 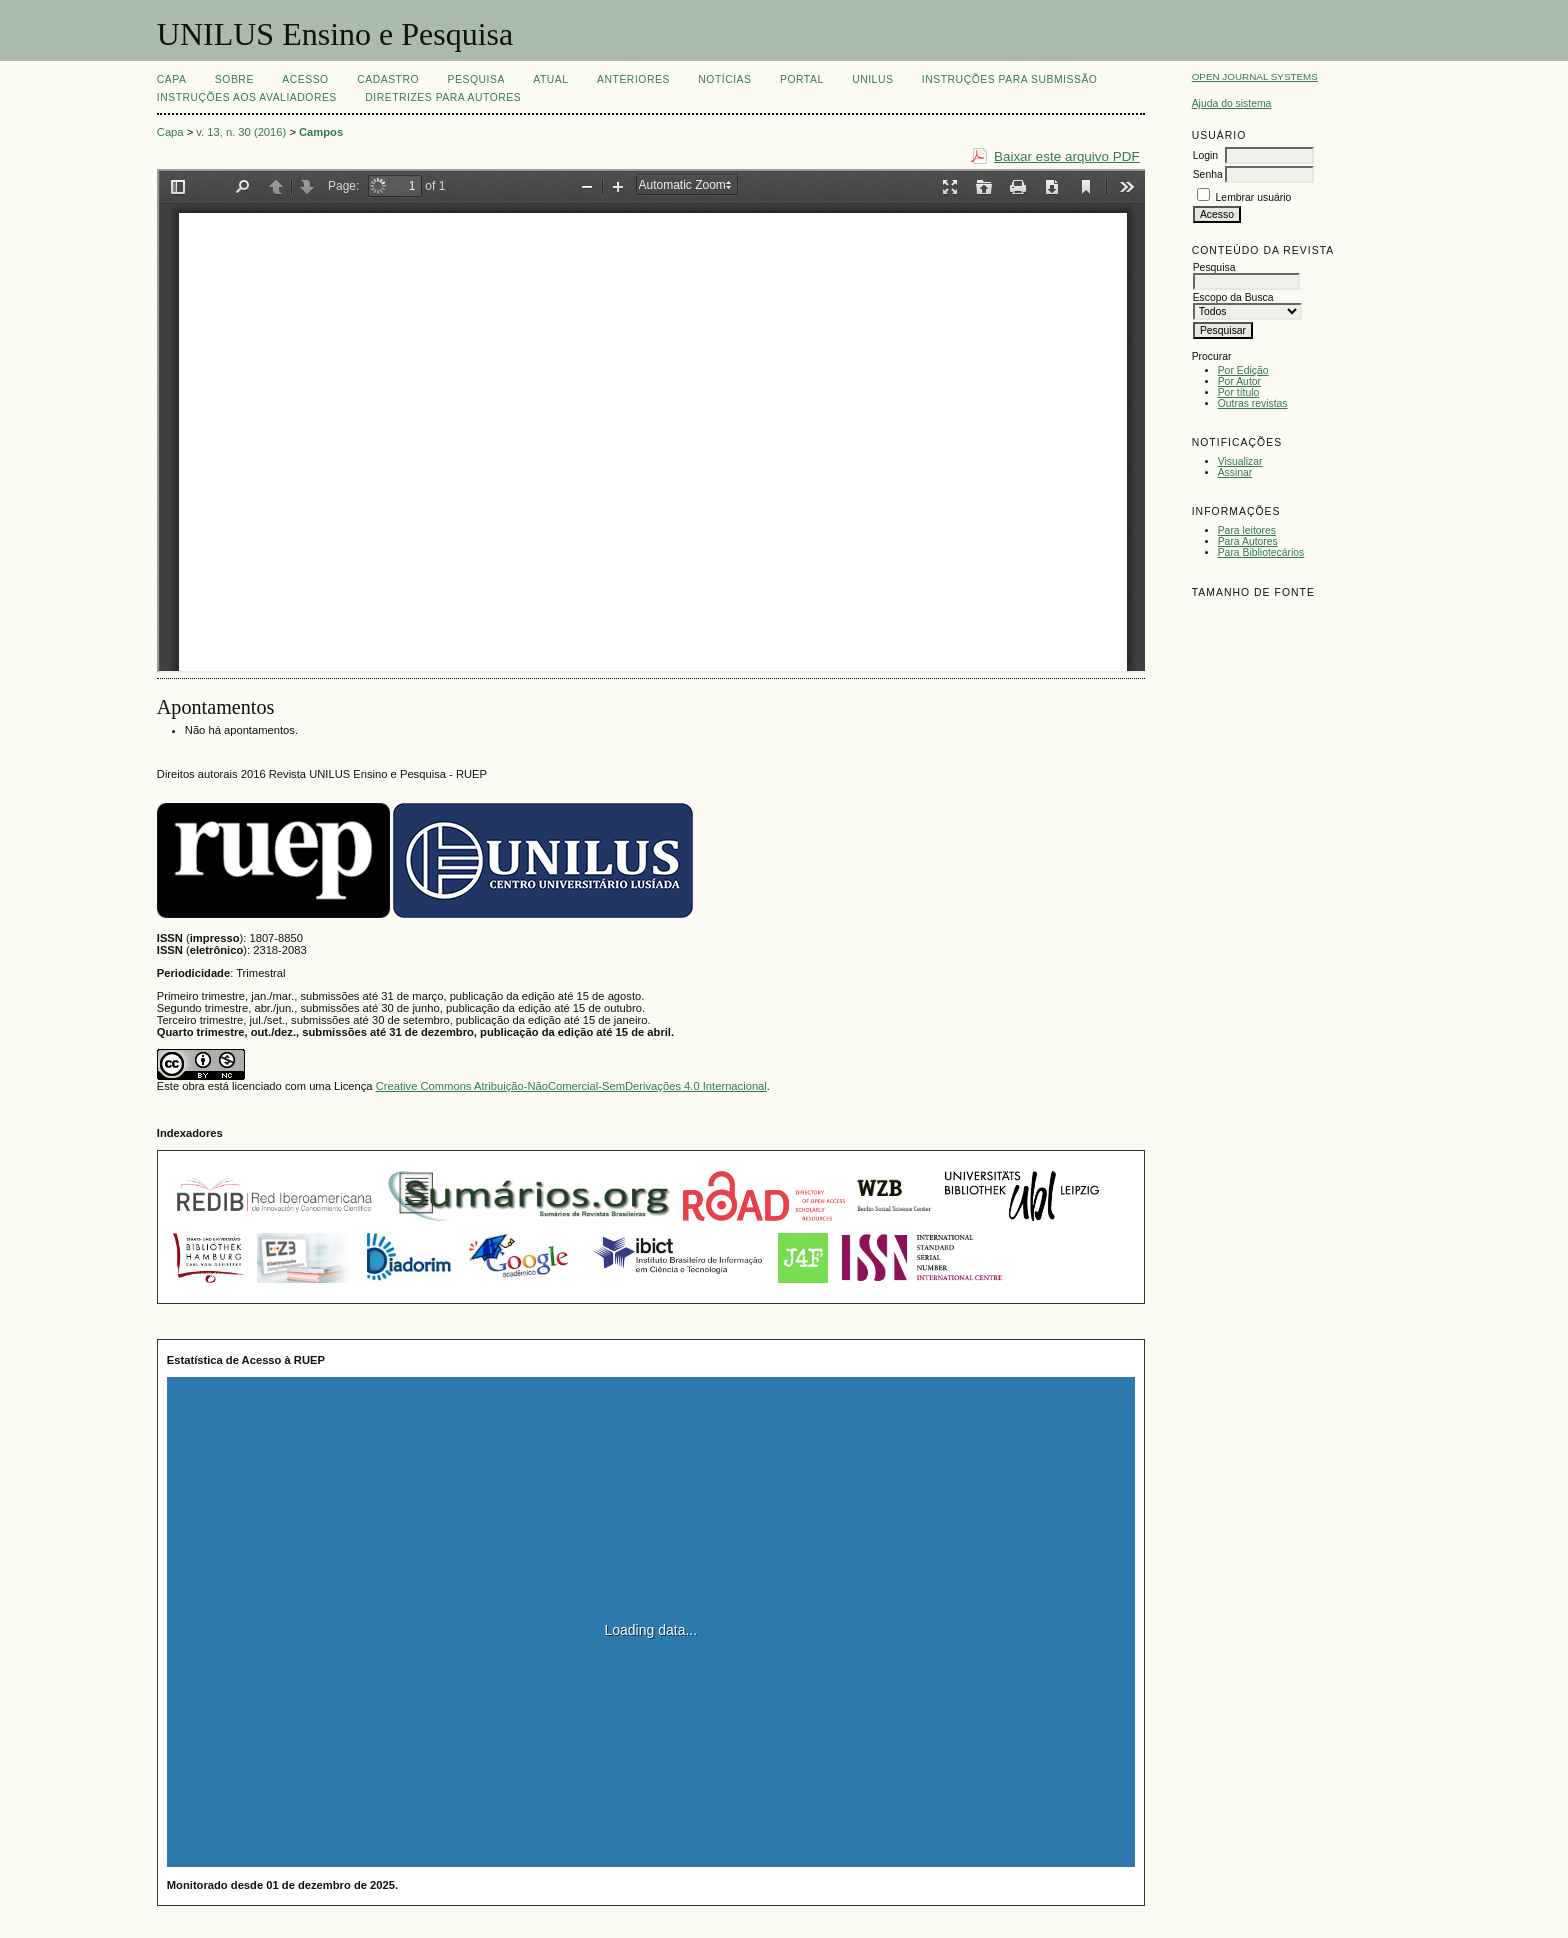 I want to click on Creative Commons Atribuição-NãoComercial-SemDerivações 4.0 Internacional, so click(x=571, y=1086).